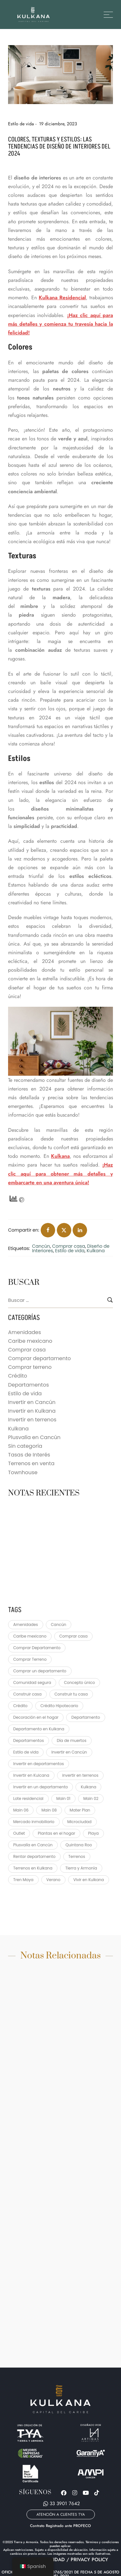 The height and width of the screenshot is (2576, 121). Describe the element at coordinates (39, 1671) in the screenshot. I see `Comprar un departamento [Comprar un departamento (1 elemento)]` at that location.